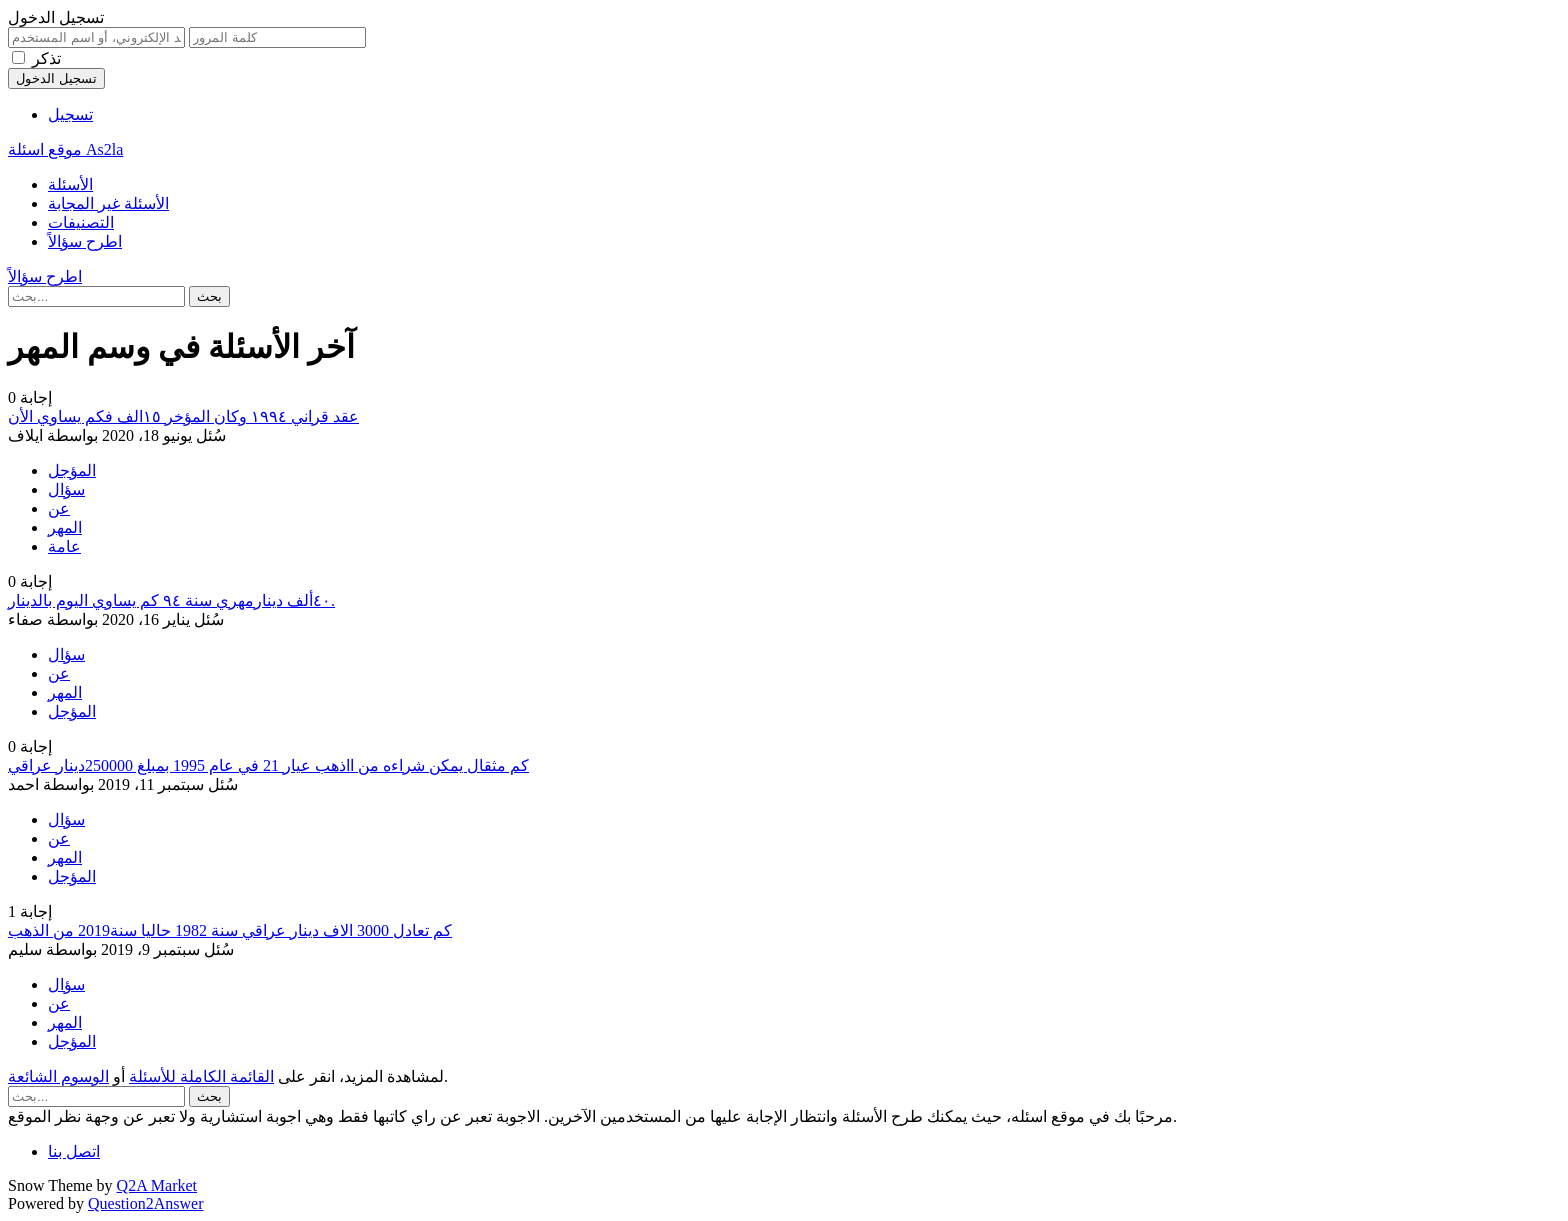 The width and height of the screenshot is (1568, 1221). Describe the element at coordinates (230, 930) in the screenshot. I see `كم تعادل 3000 الاف دينار عراقي سنة 1982 حاليا سنة2019 من الذهب` at that location.